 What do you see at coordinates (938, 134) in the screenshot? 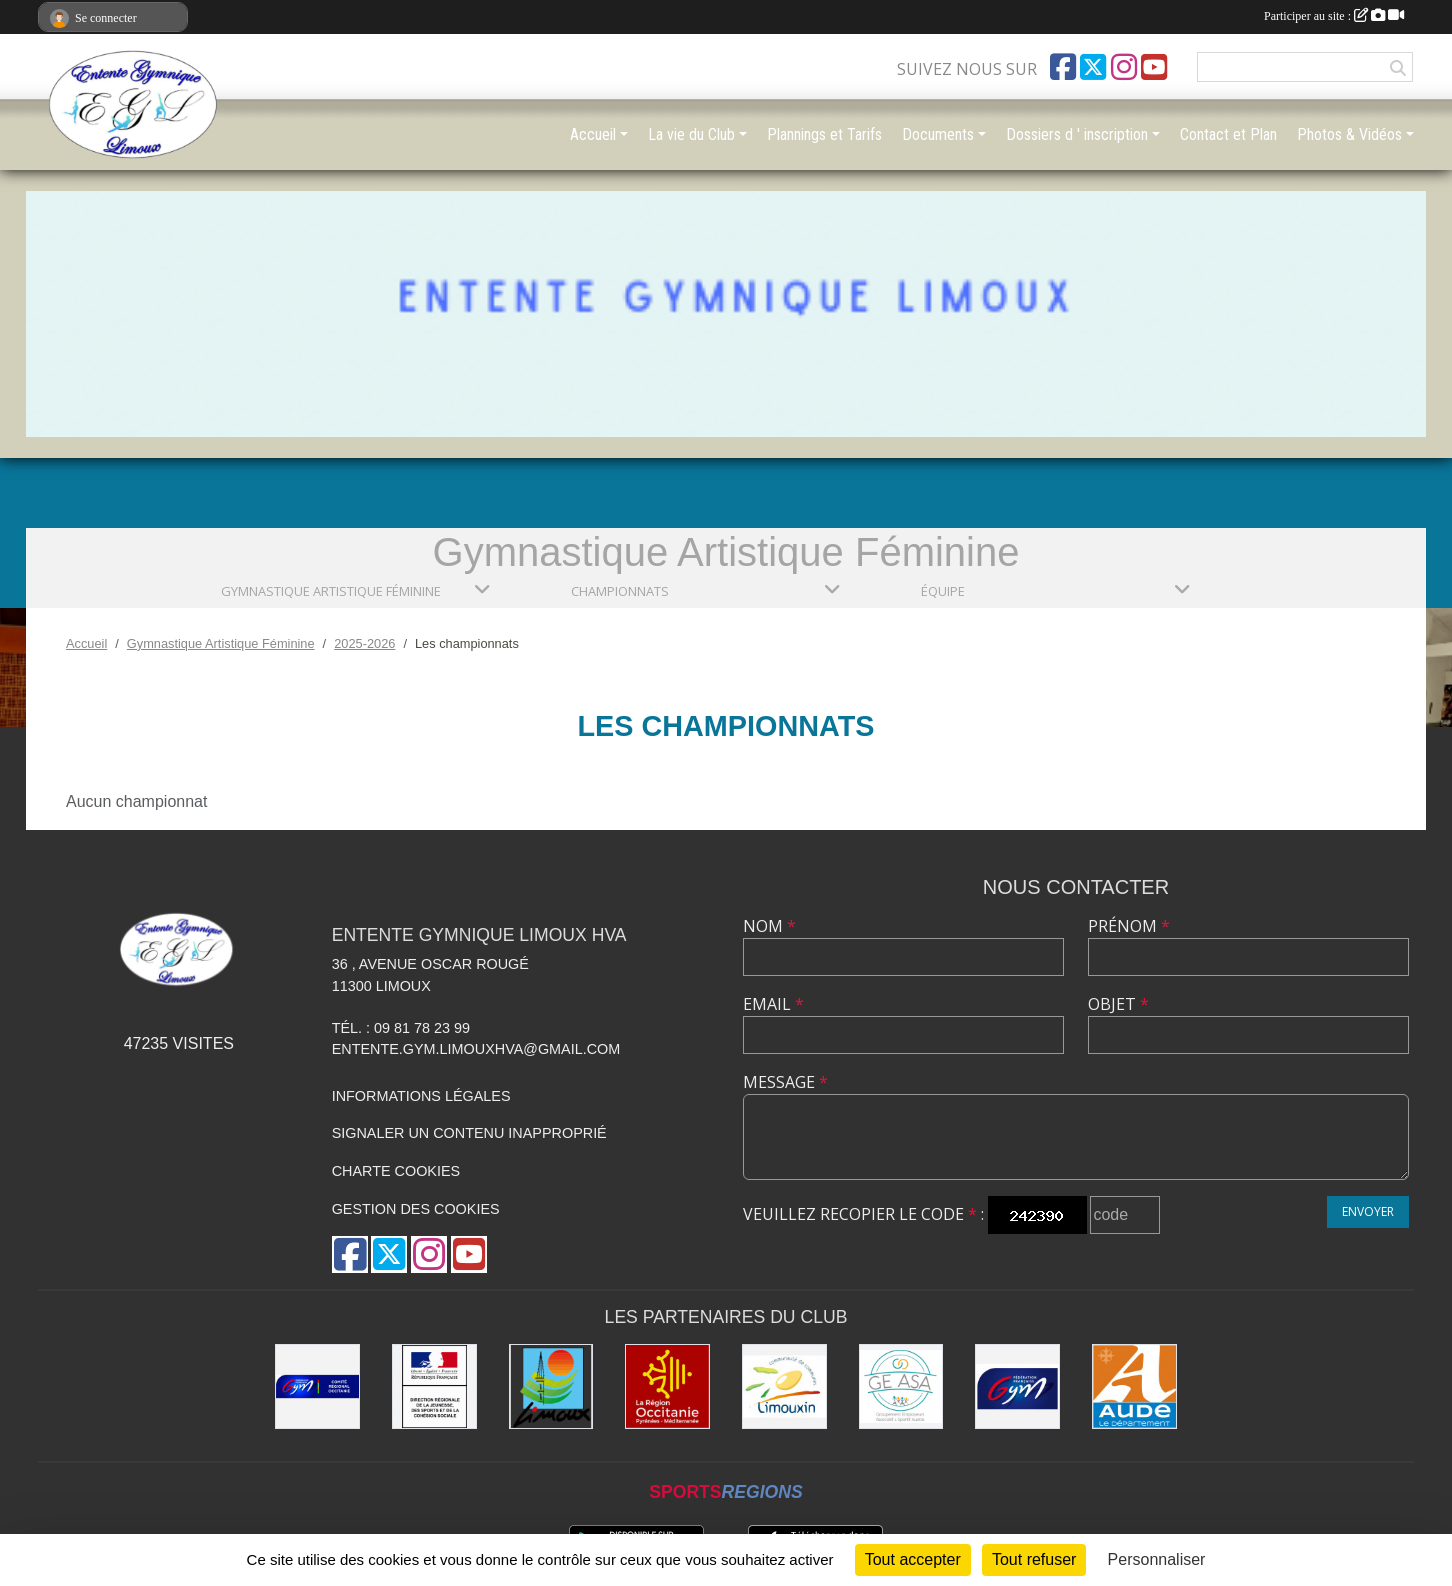
I see `Documents [button]` at bounding box center [938, 134].